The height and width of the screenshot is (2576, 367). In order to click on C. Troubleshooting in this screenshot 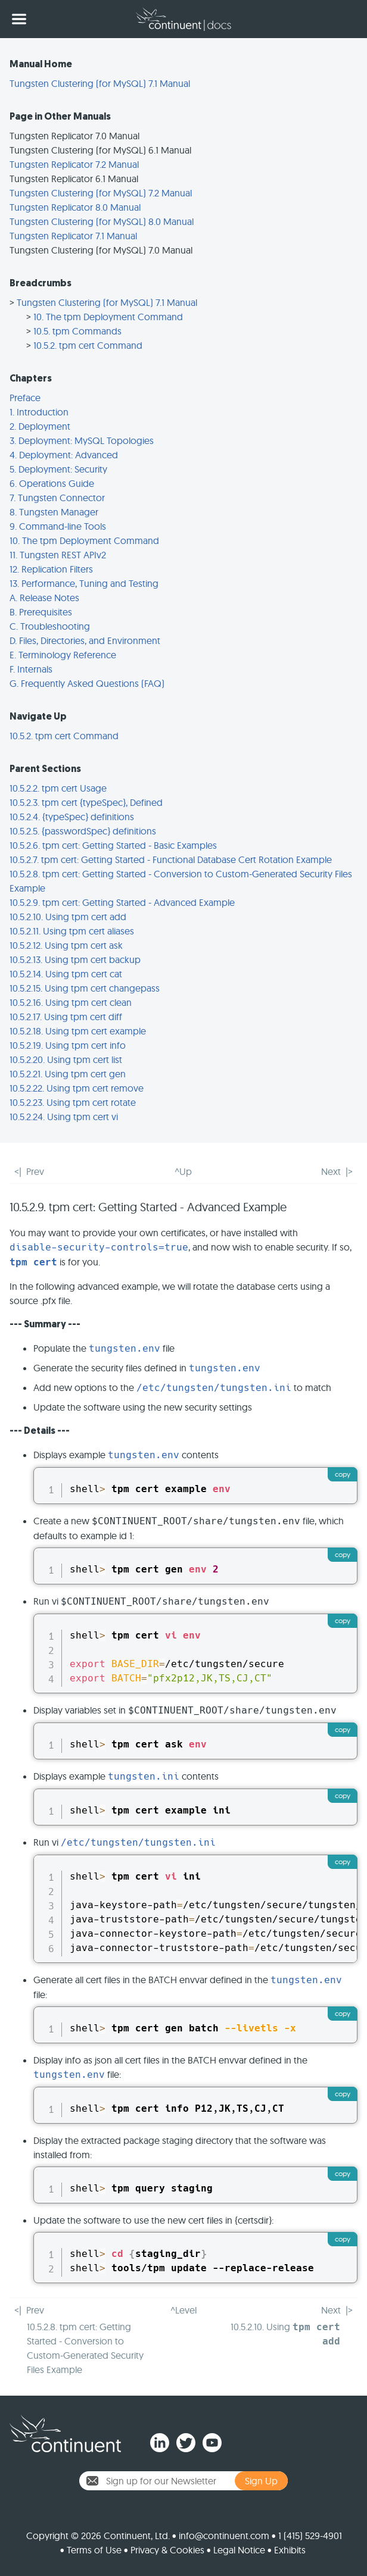, I will do `click(50, 626)`.